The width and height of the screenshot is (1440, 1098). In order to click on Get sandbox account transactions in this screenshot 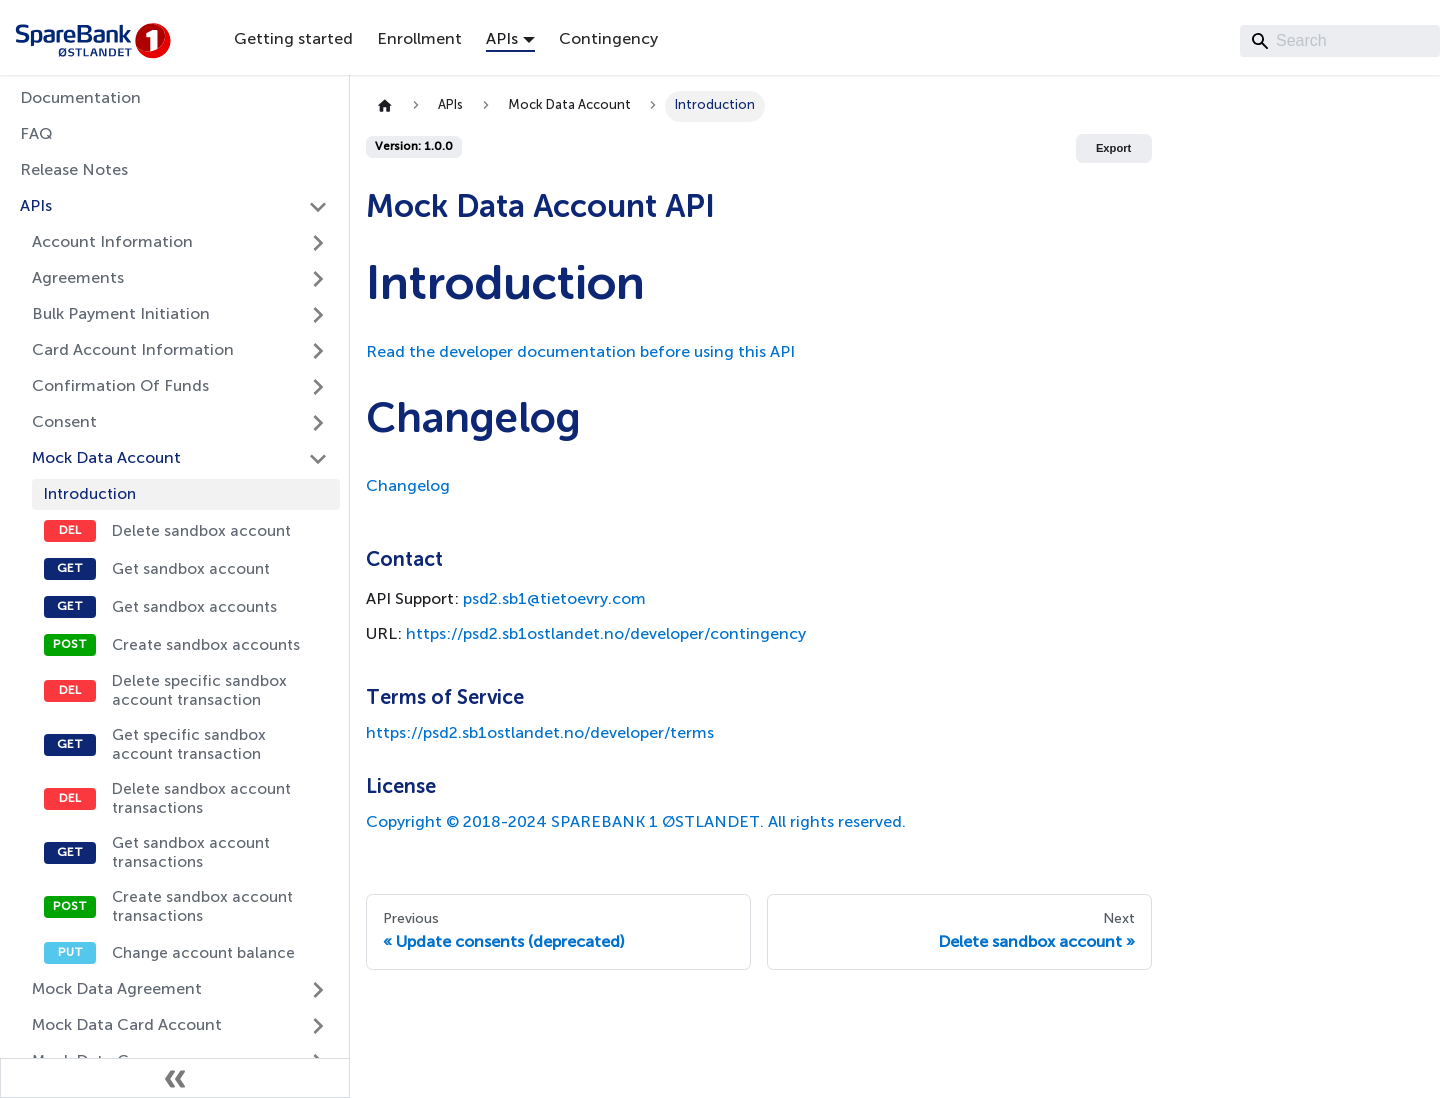, I will do `click(191, 853)`.